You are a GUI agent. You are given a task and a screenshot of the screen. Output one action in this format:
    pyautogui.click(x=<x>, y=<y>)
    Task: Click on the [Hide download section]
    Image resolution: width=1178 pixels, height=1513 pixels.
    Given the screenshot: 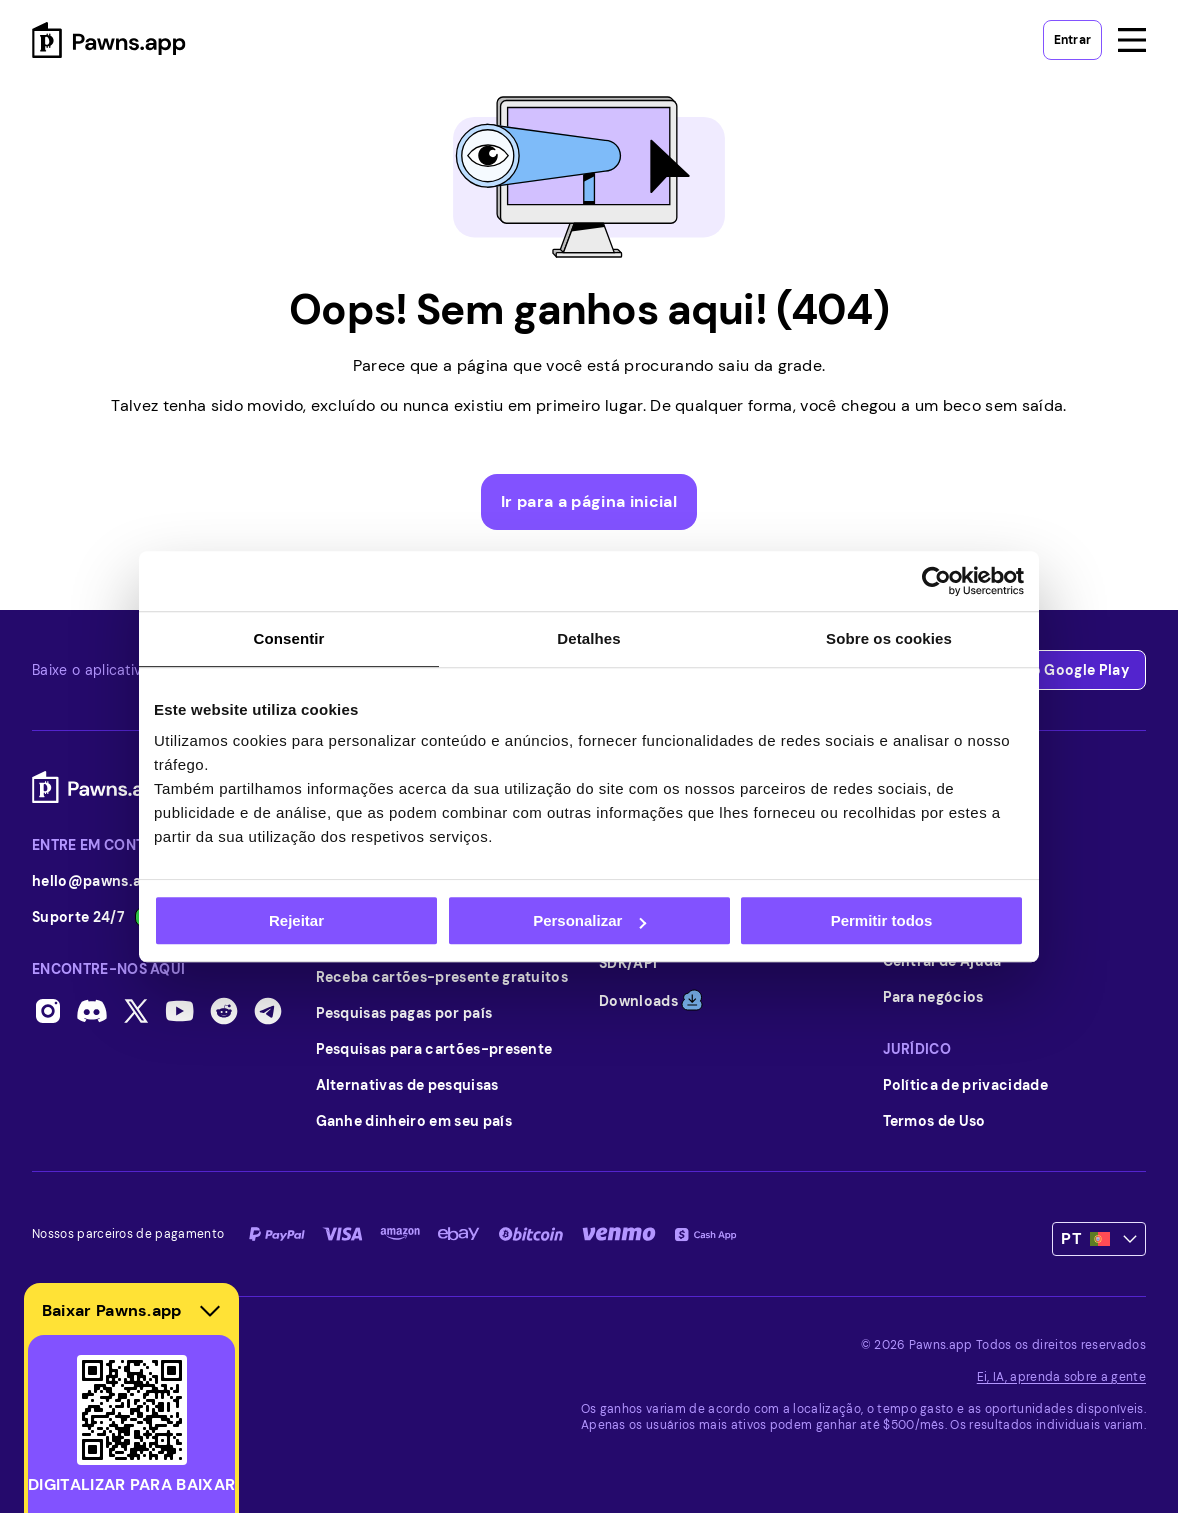 What is the action you would take?
    pyautogui.click(x=210, y=1311)
    